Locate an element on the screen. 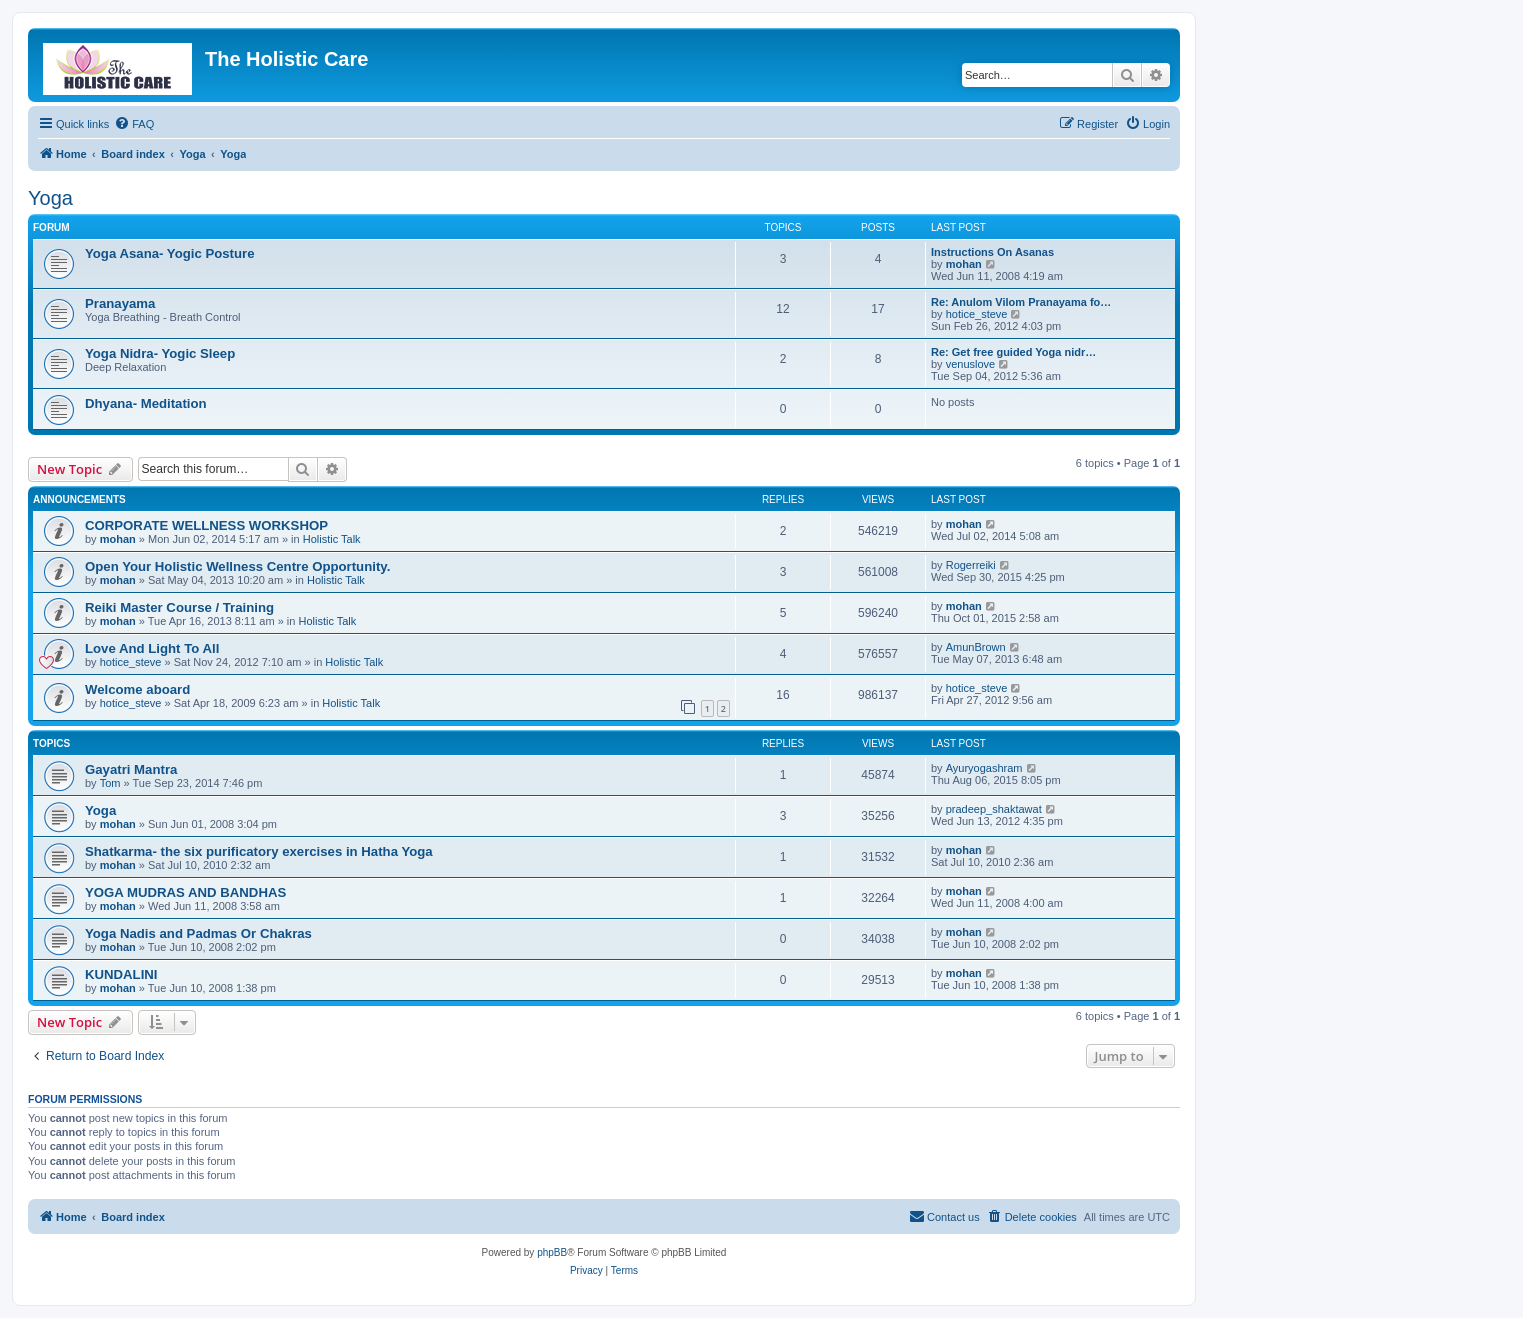  Yoga is located at coordinates (50, 198).